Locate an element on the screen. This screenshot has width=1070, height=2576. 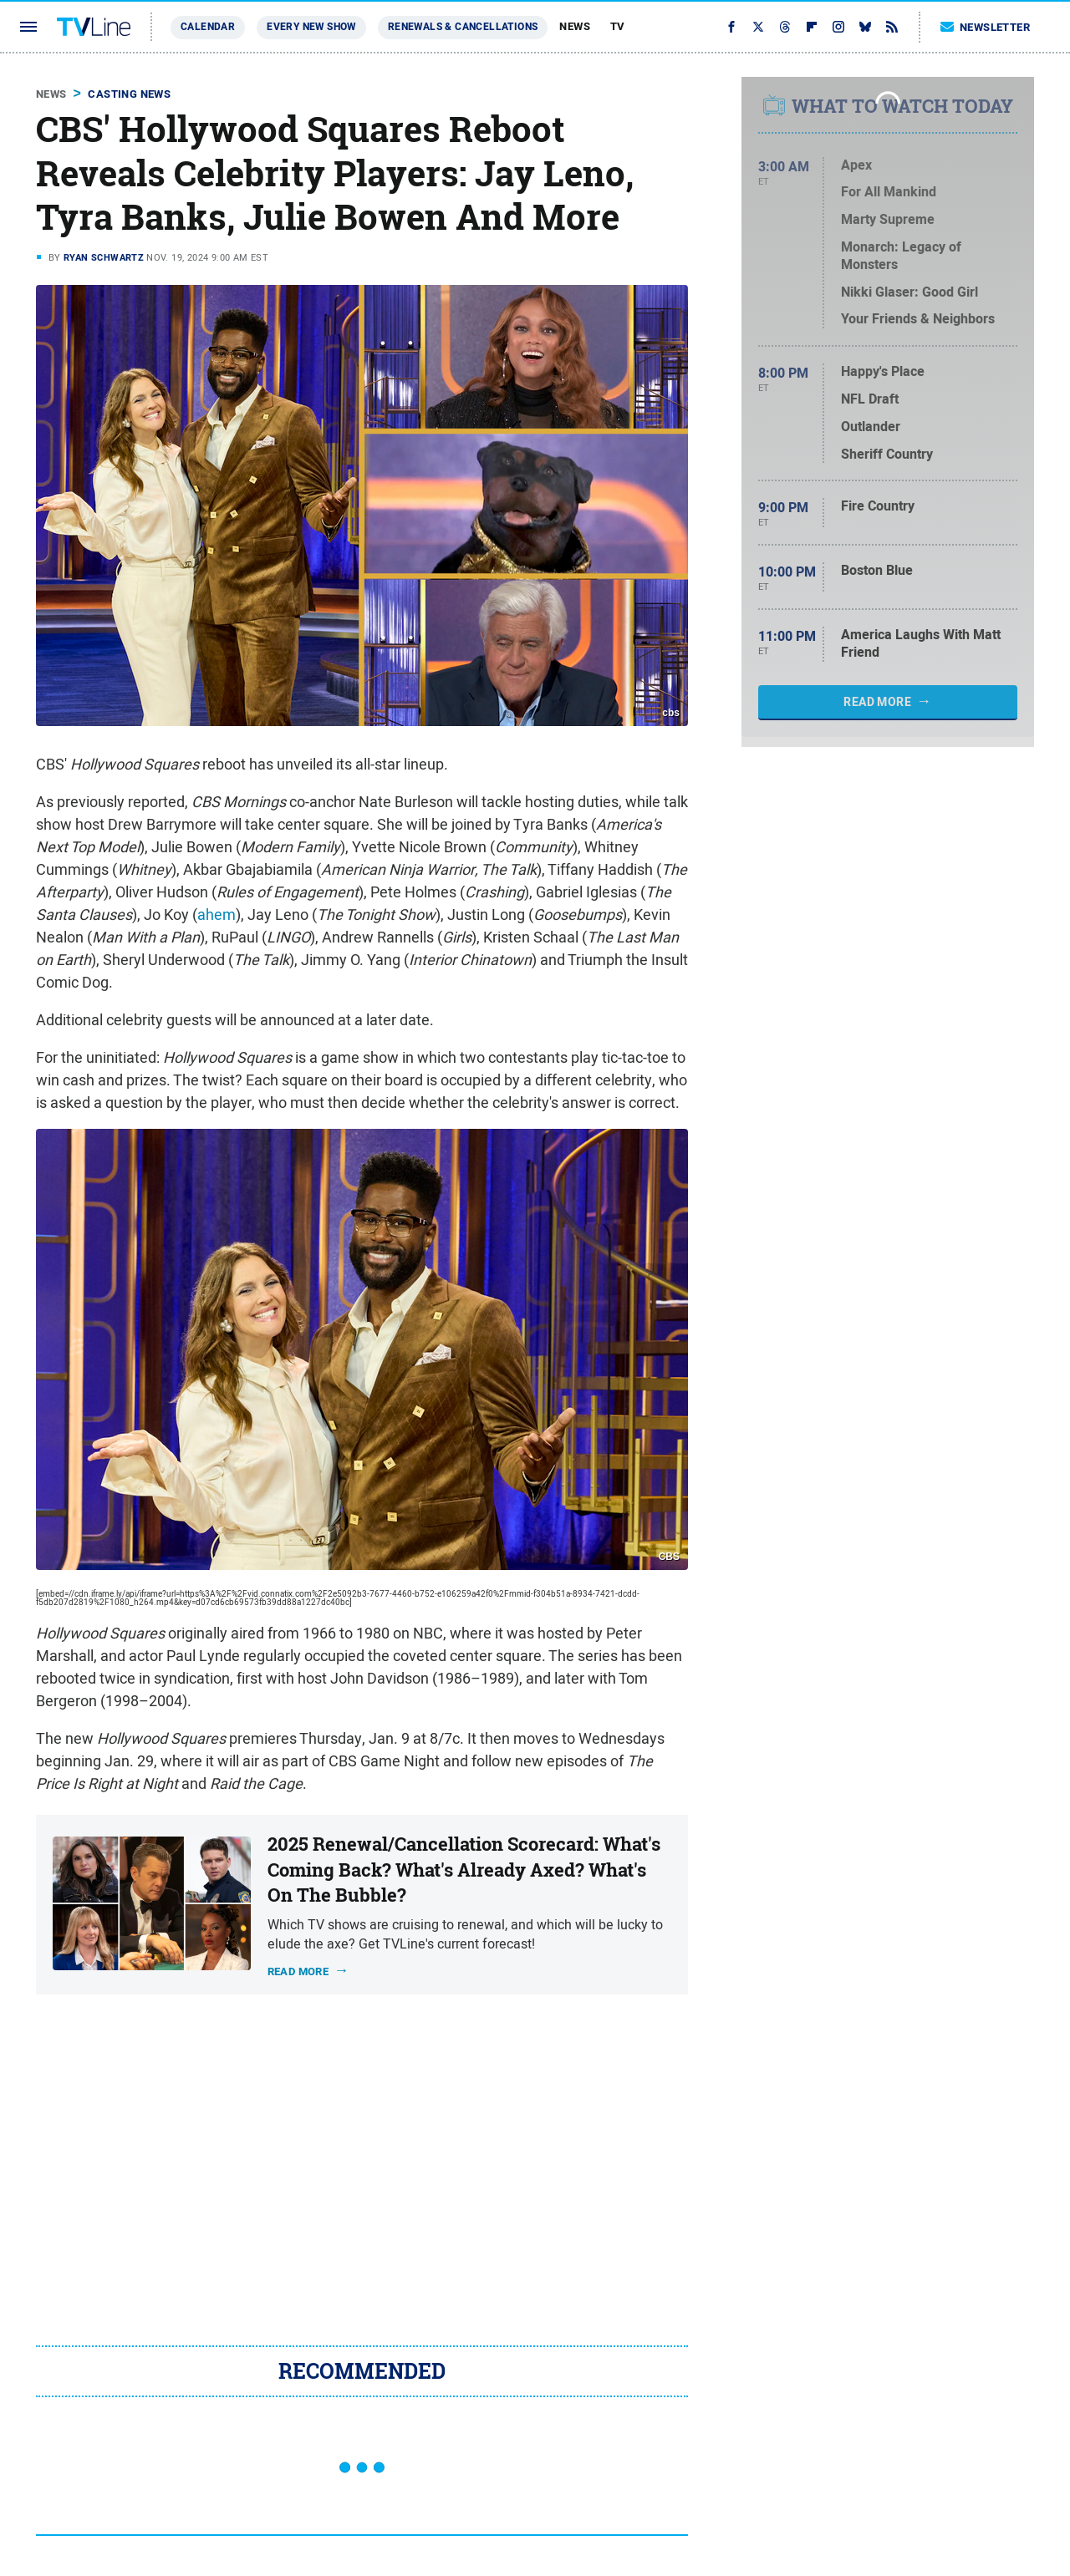
[Facebook] is located at coordinates (731, 26).